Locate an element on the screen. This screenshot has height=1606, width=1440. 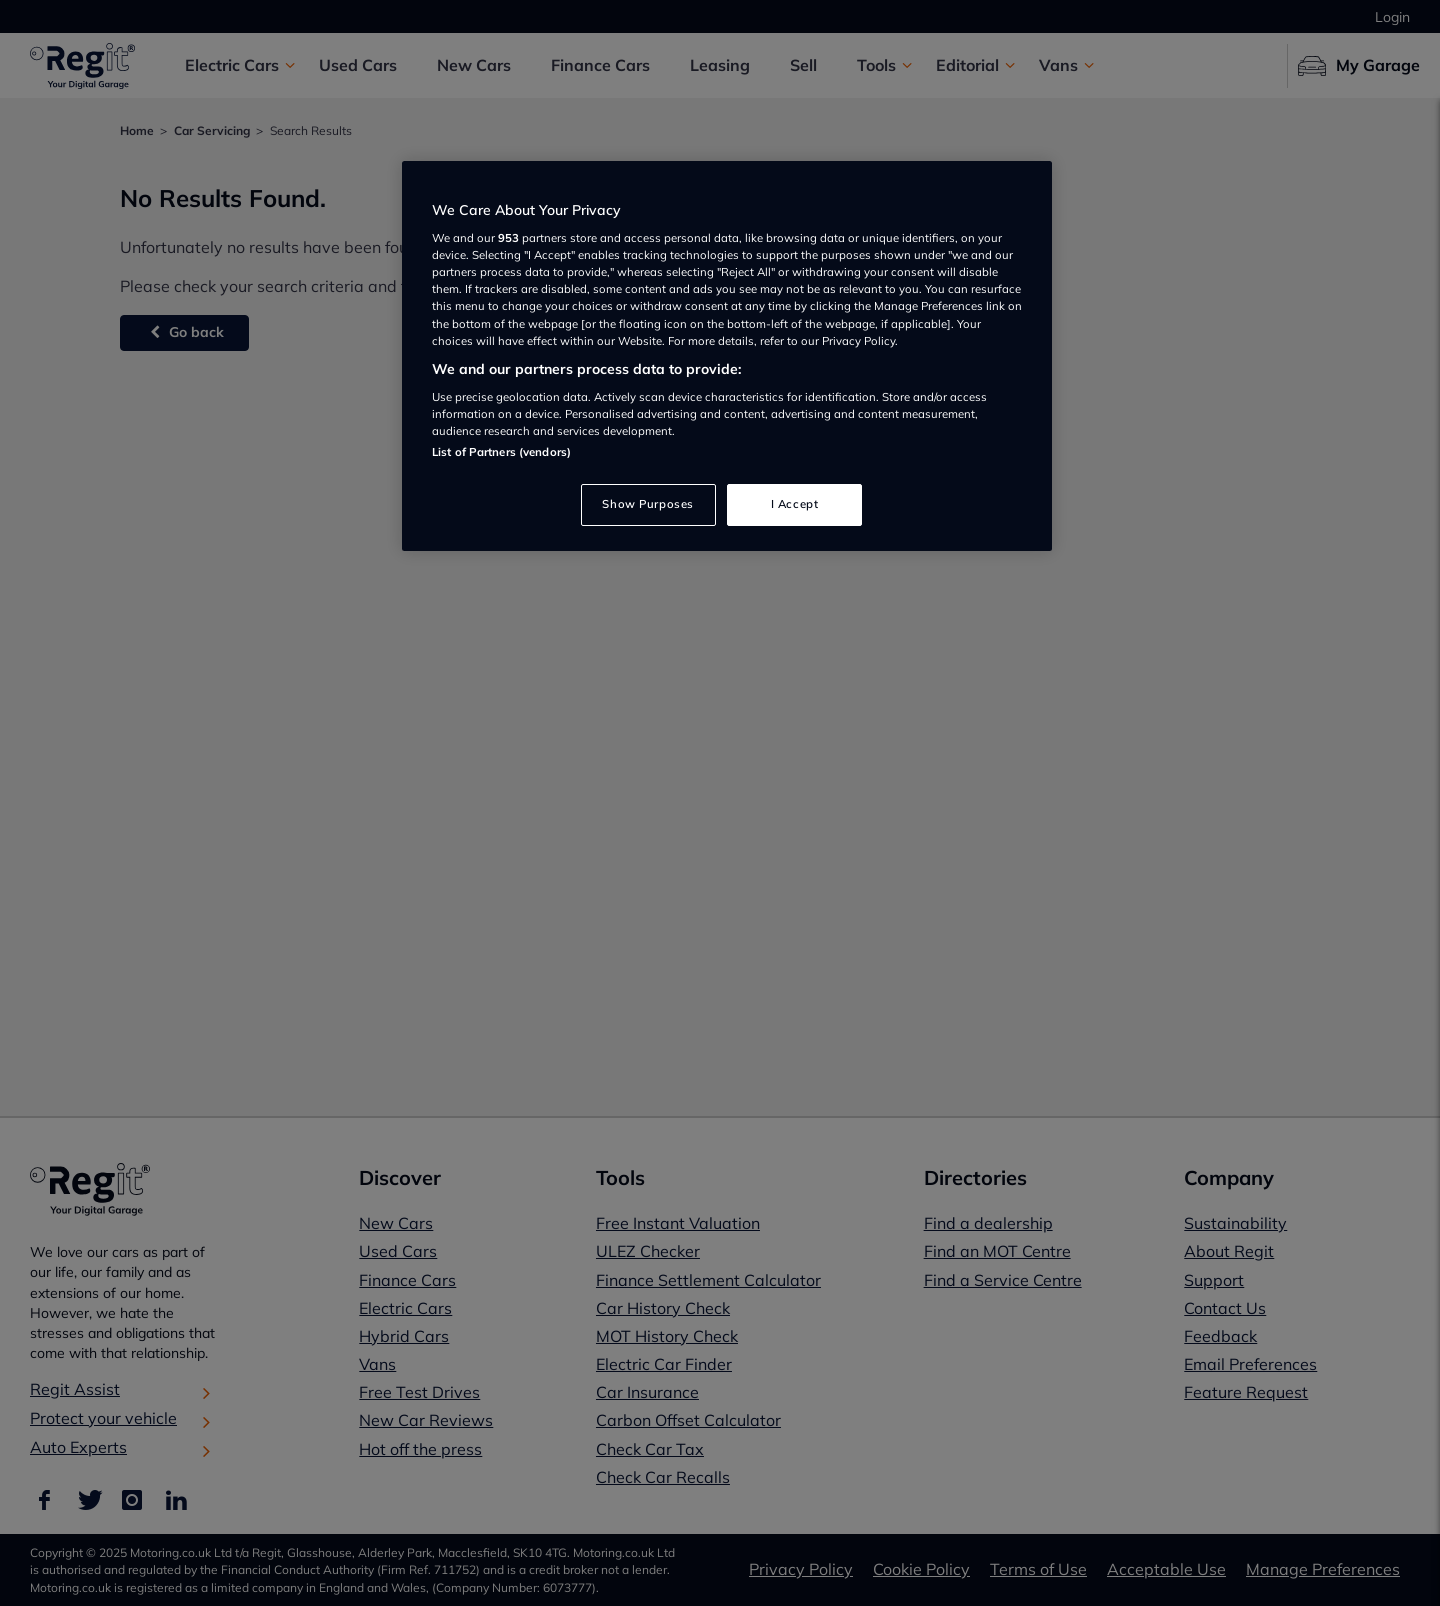
List of Partners (vendors) is located at coordinates (501, 452).